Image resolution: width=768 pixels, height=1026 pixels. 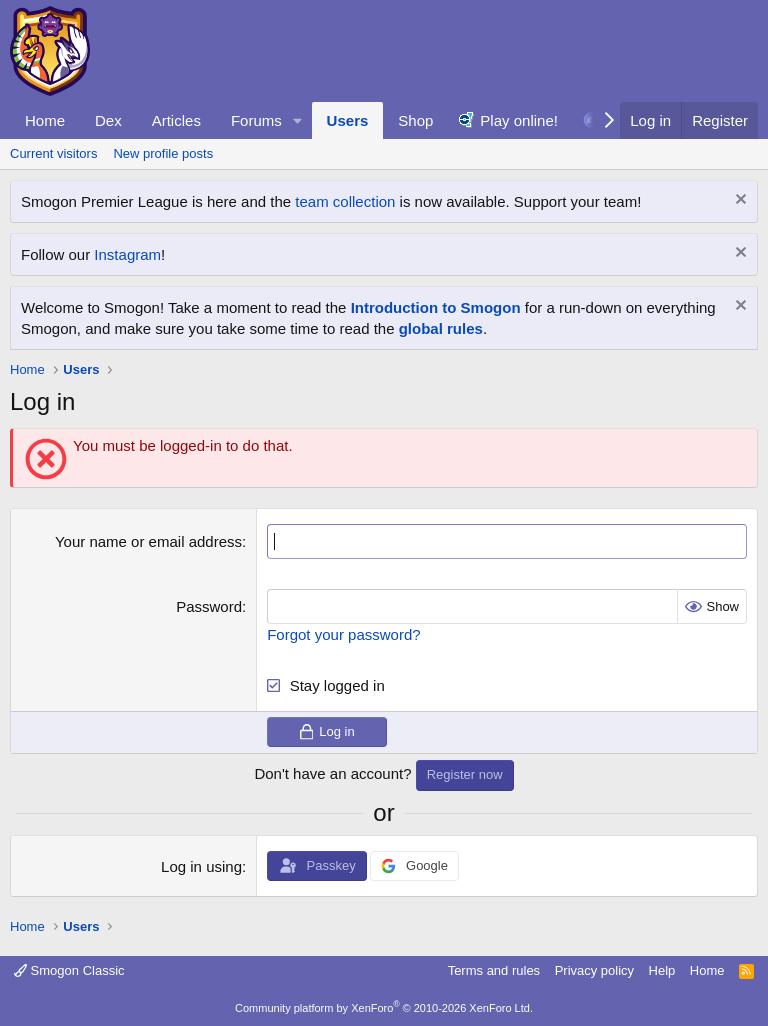 What do you see at coordinates (415, 120) in the screenshot?
I see `Shop` at bounding box center [415, 120].